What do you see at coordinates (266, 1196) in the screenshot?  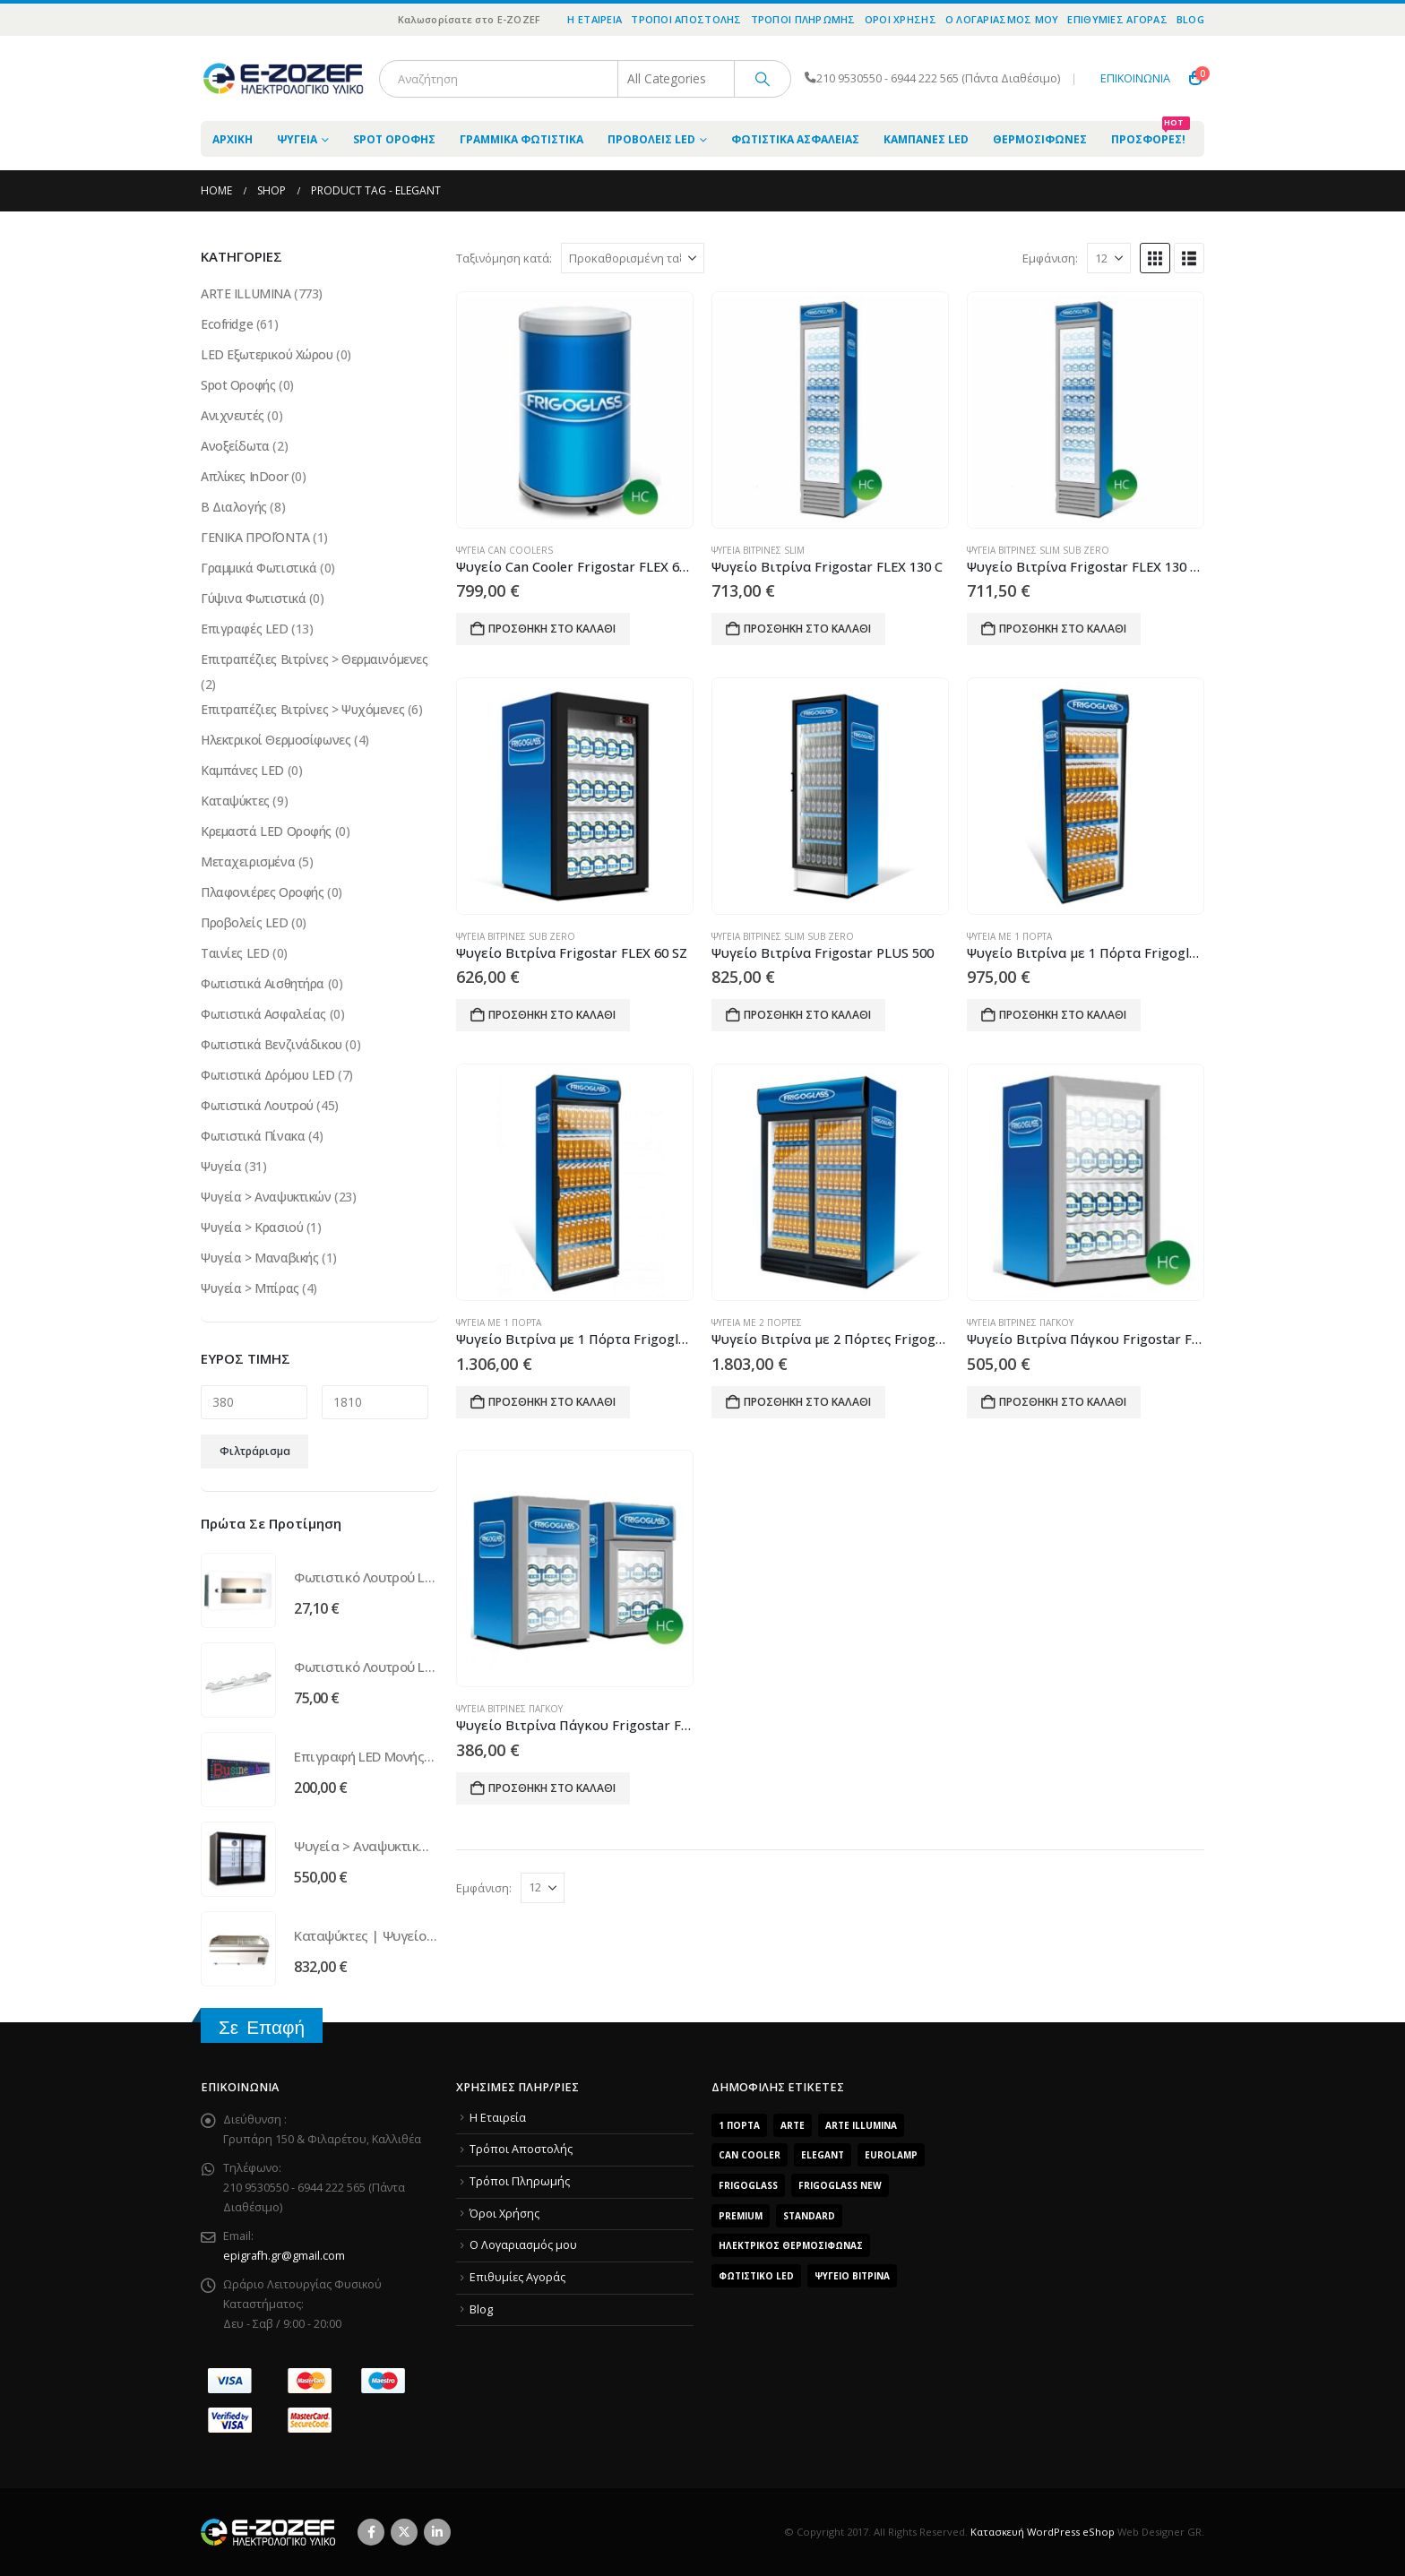 I see `Ψυγεία > Αναψυκτικών` at bounding box center [266, 1196].